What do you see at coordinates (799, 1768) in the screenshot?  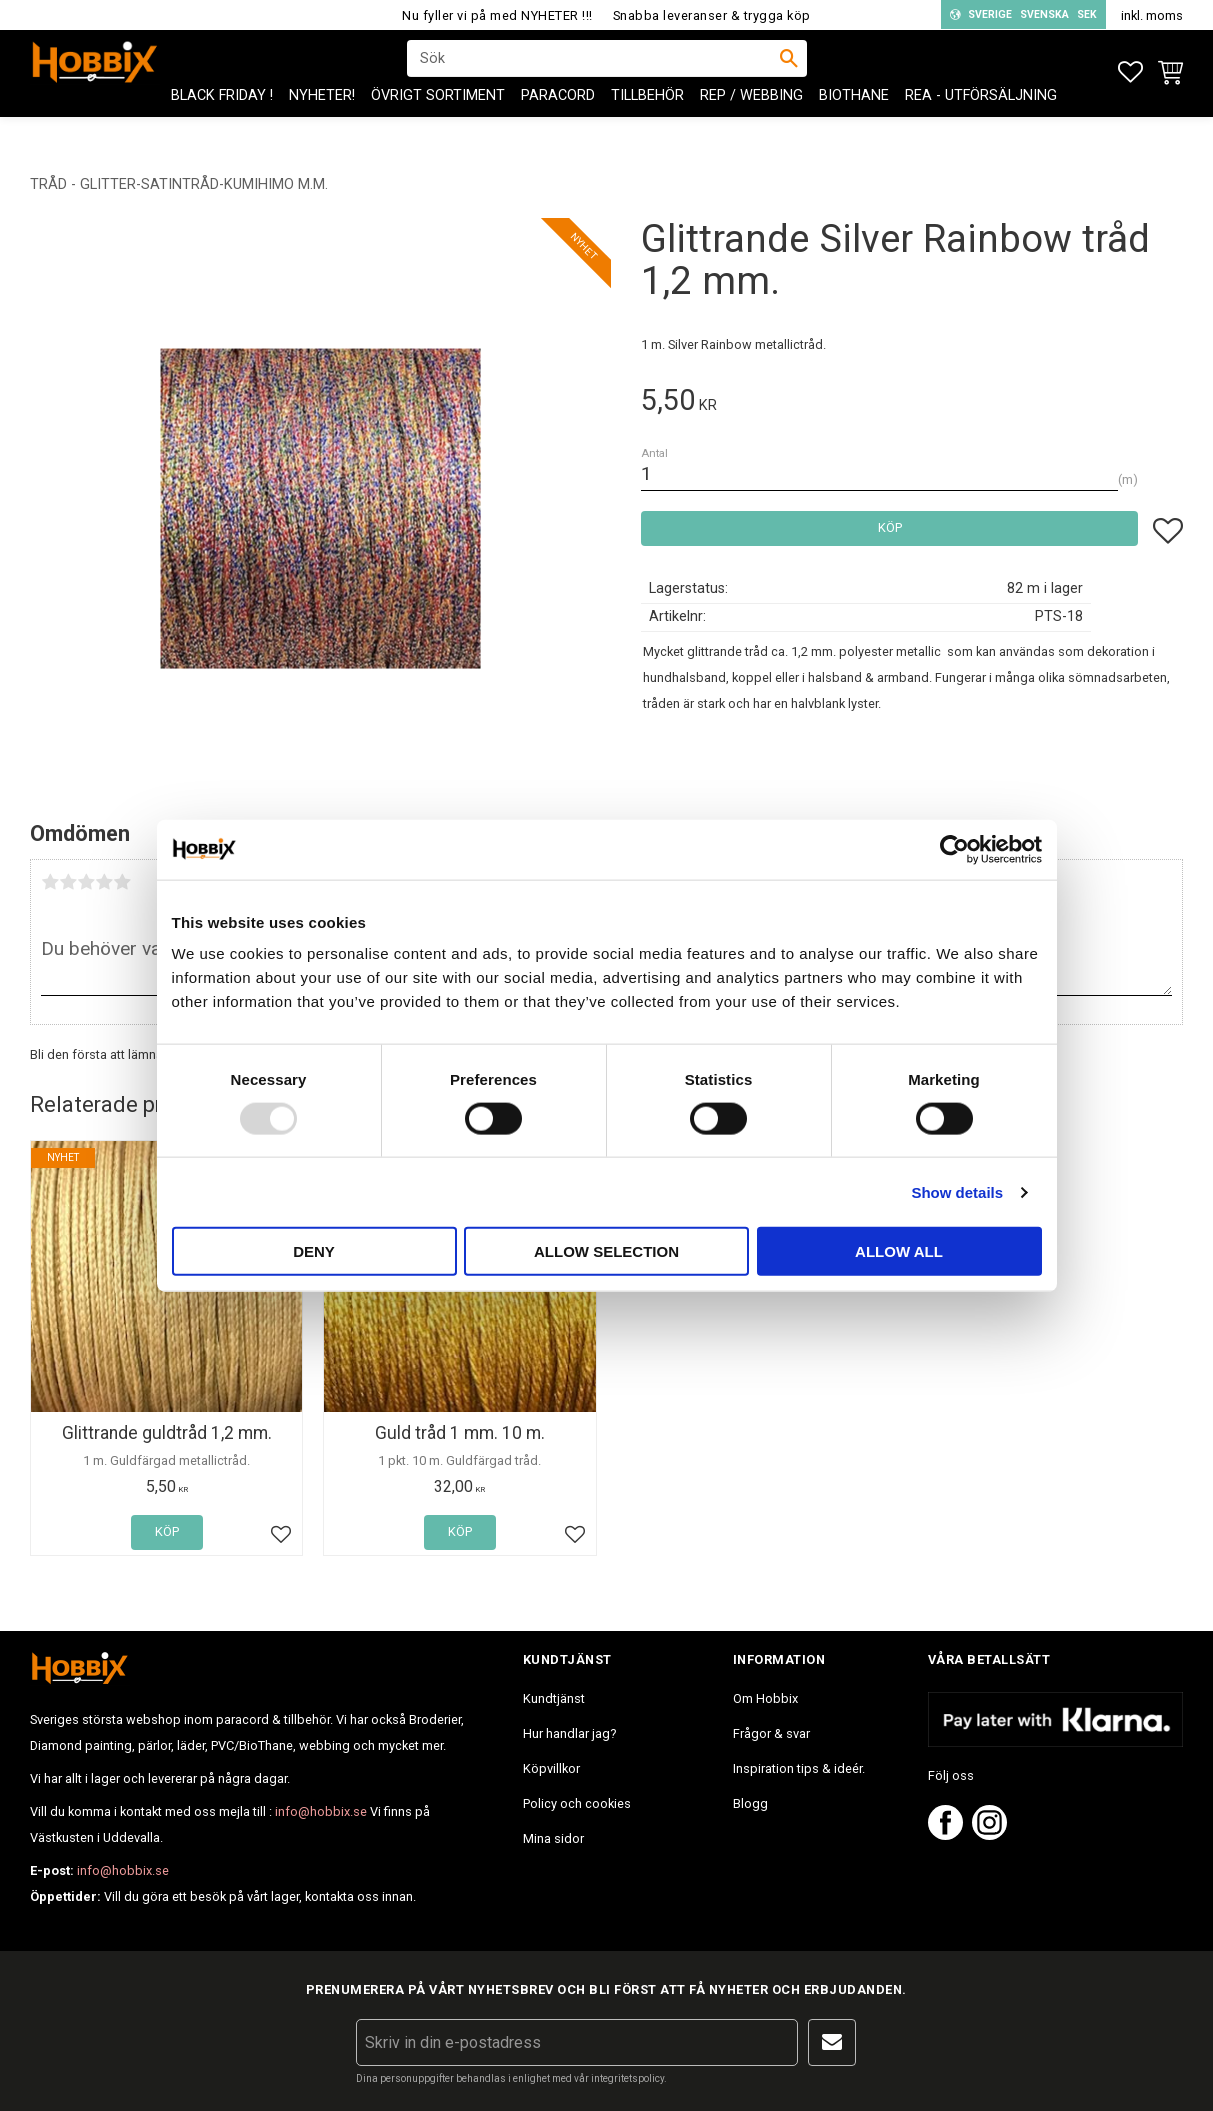 I see `Inspiration tips & ideér. [menuitem]` at bounding box center [799, 1768].